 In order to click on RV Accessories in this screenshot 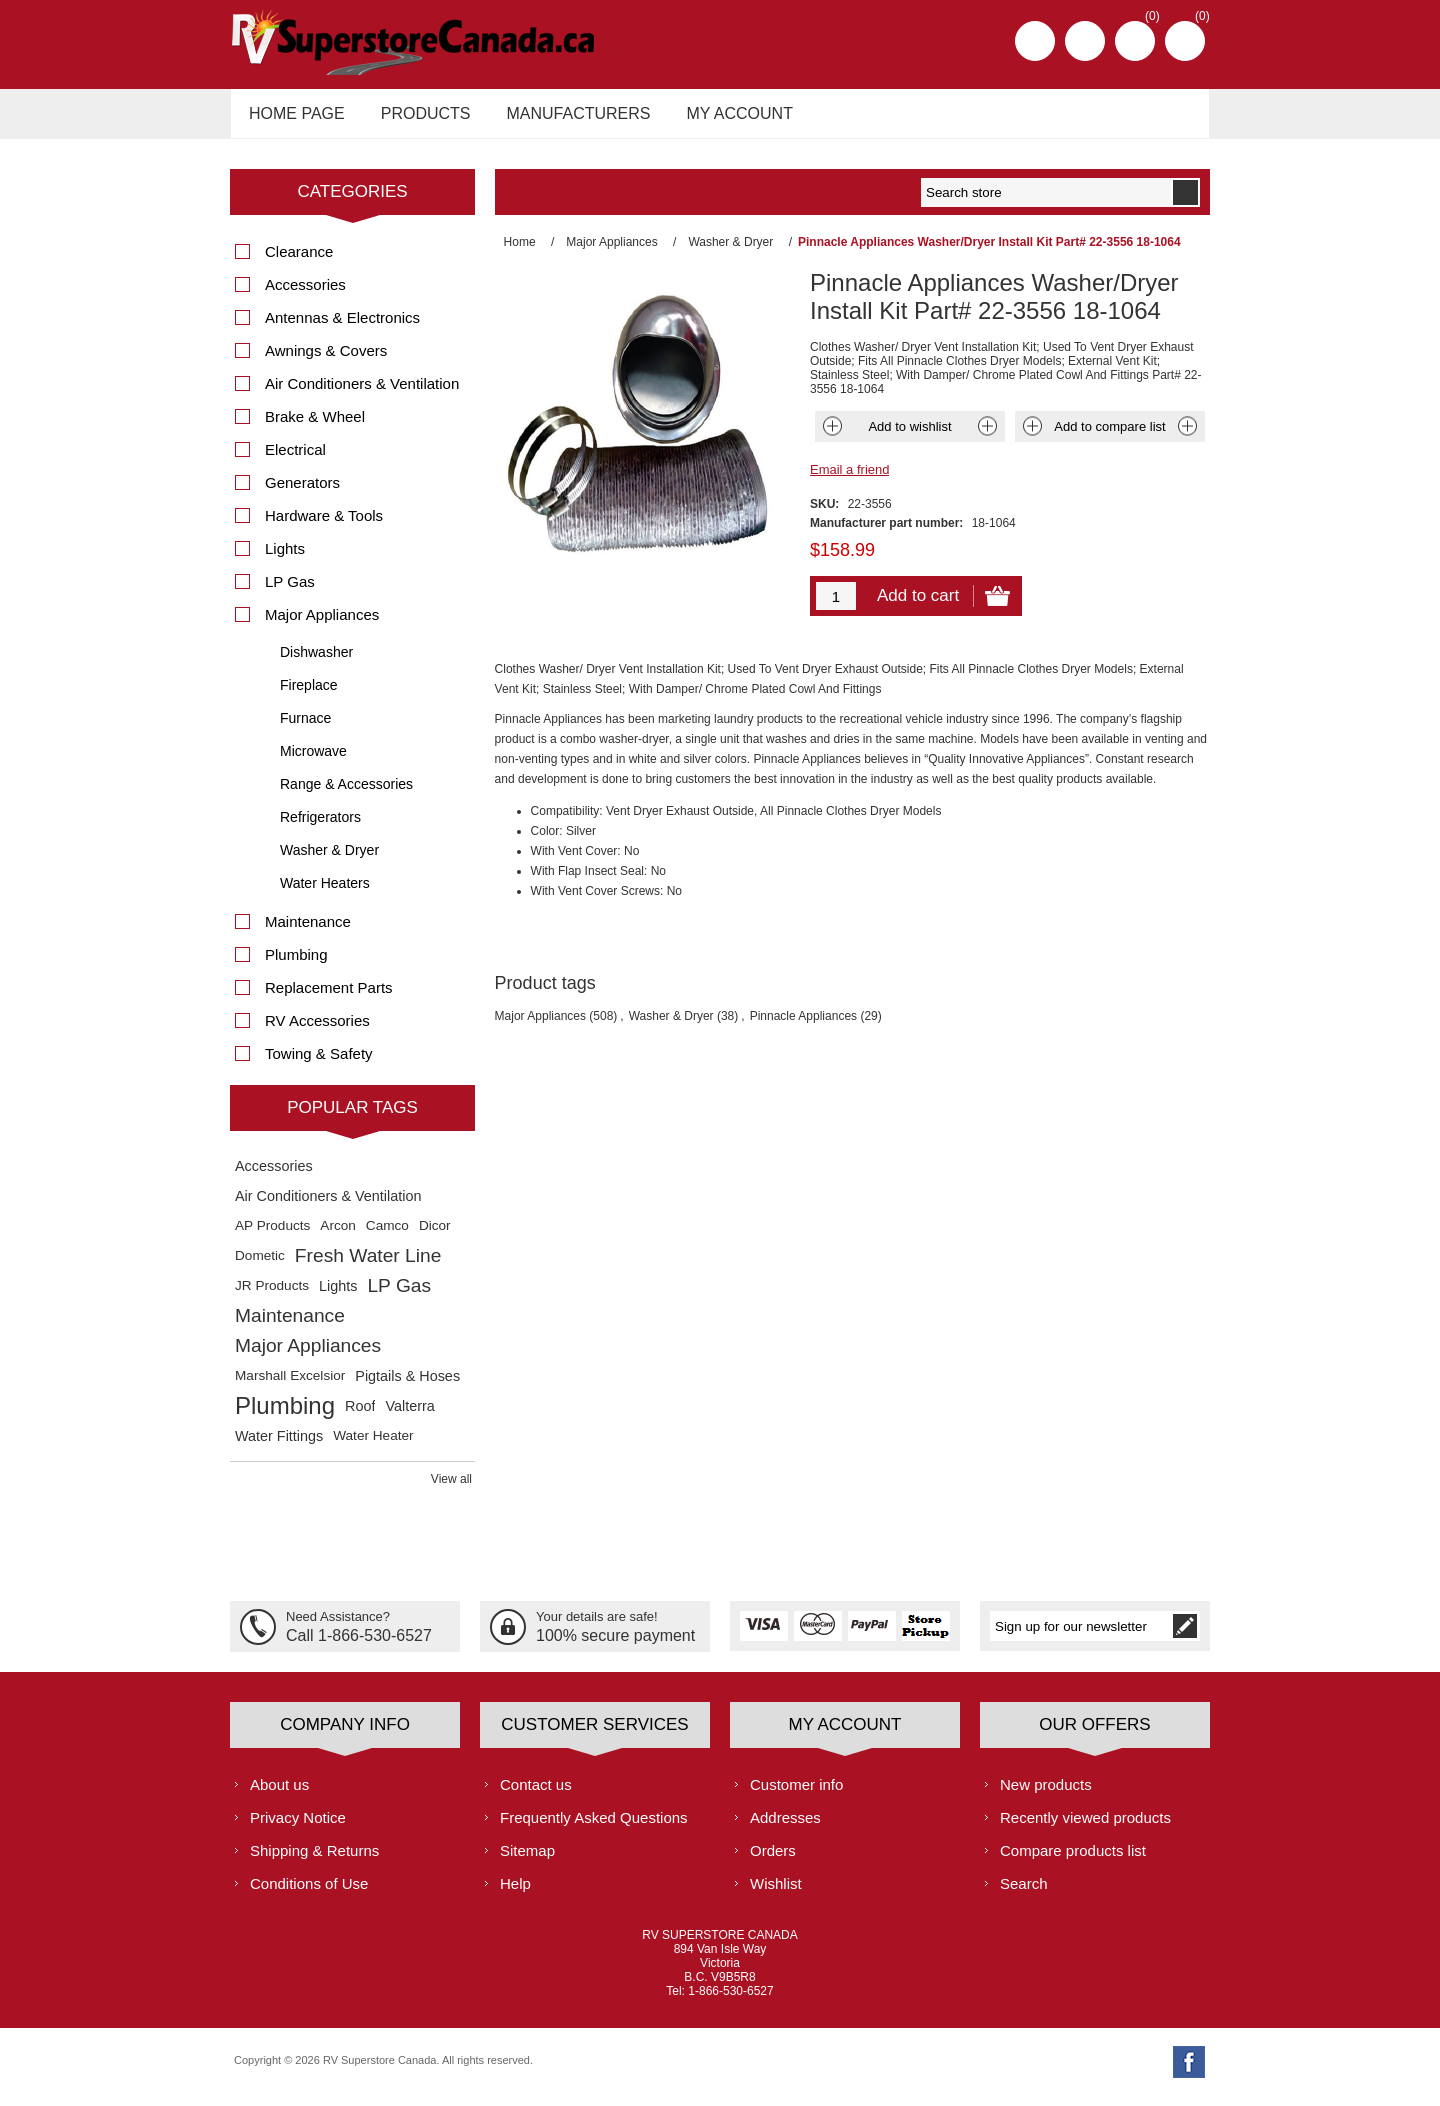, I will do `click(317, 1031)`.